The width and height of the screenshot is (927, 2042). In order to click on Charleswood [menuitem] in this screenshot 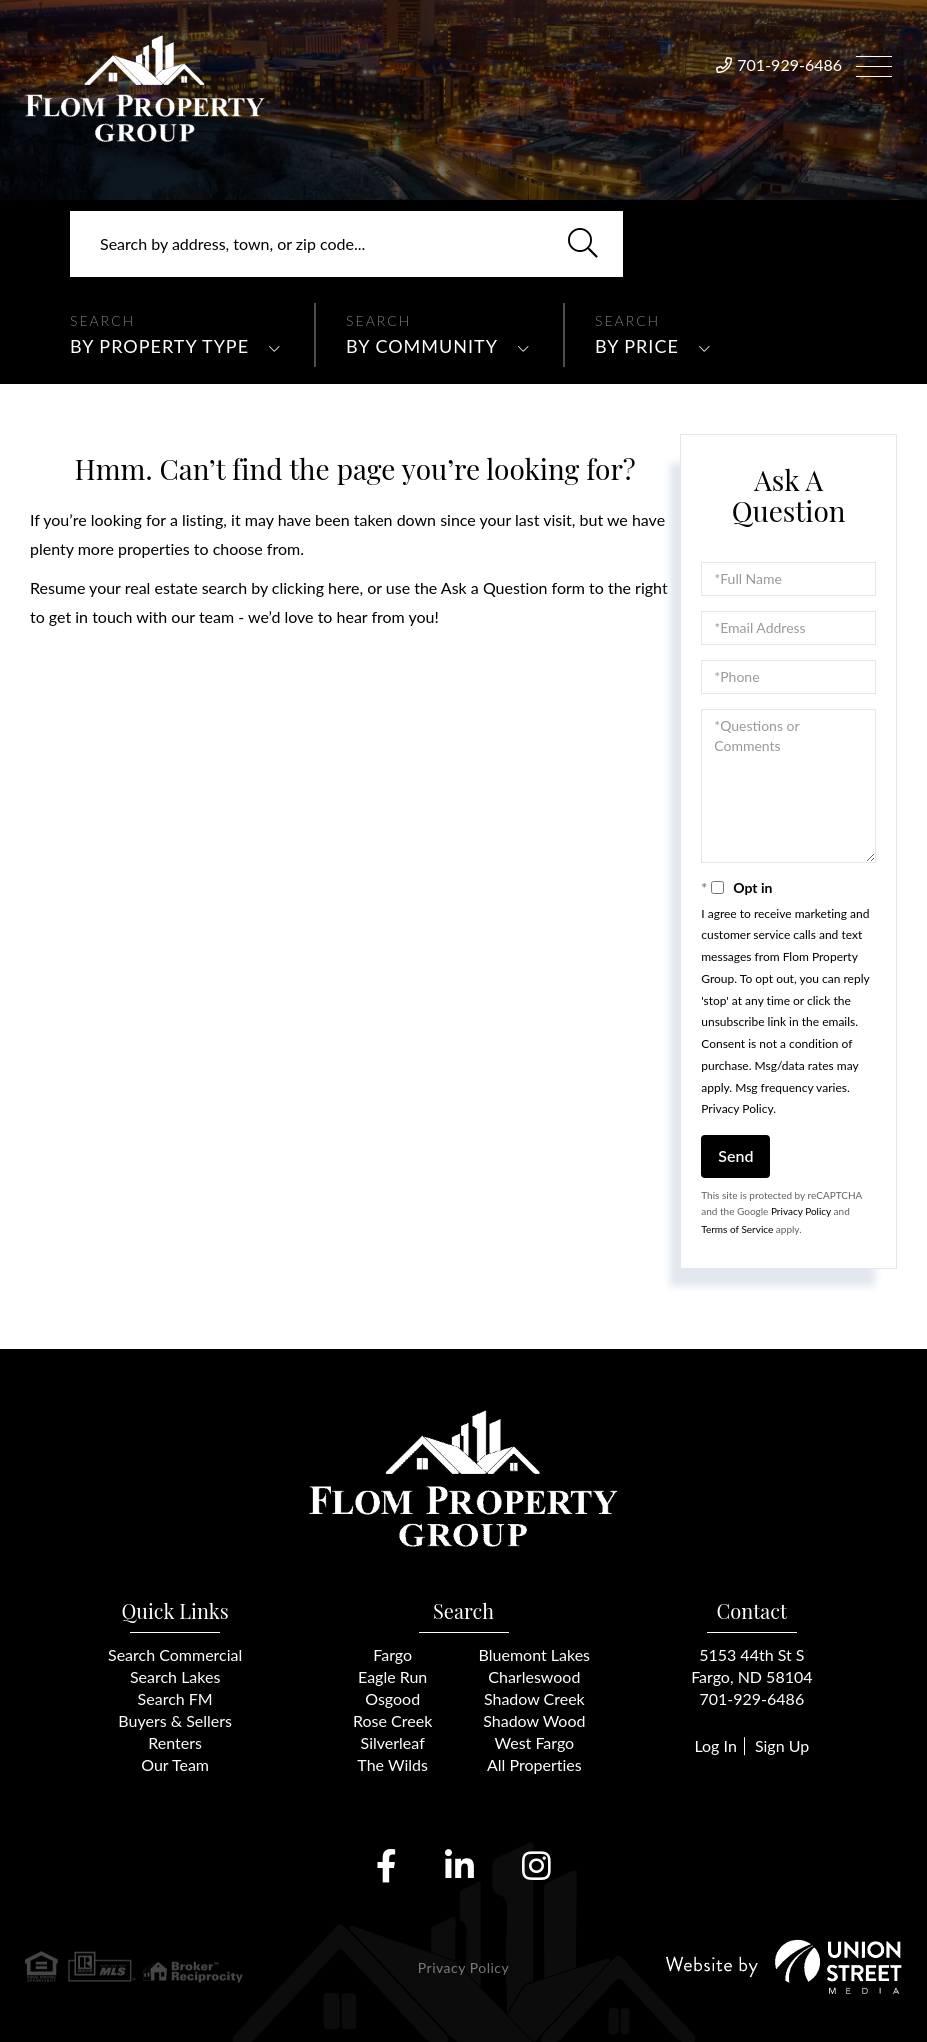, I will do `click(534, 1676)`.